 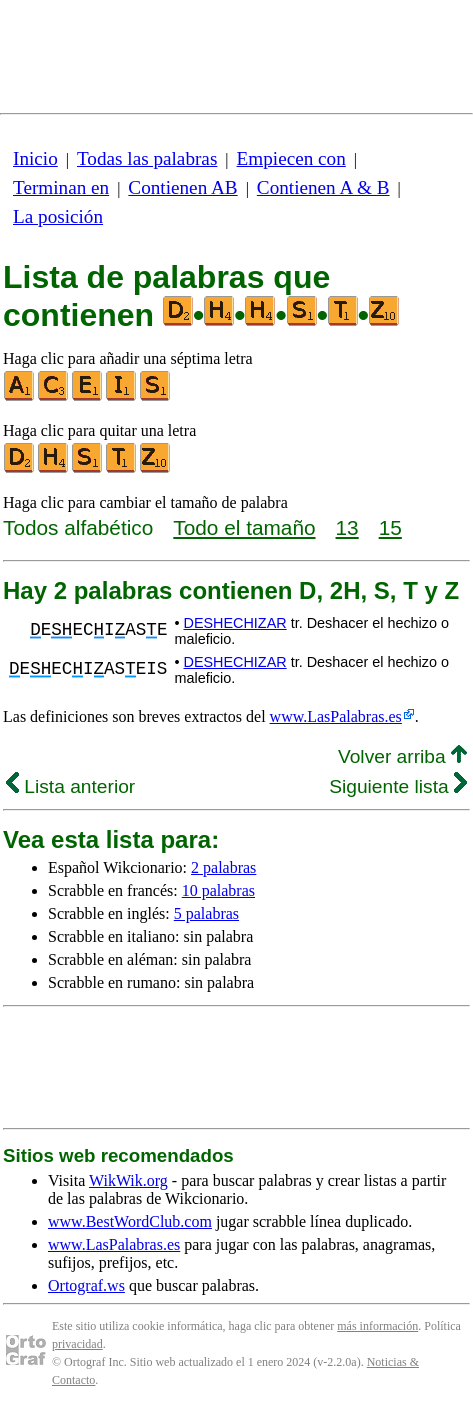 I want to click on La posición, so click(x=58, y=216).